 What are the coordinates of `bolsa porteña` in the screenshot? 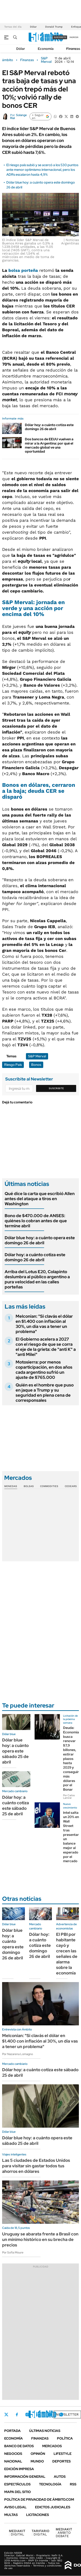 It's located at (23, 270).